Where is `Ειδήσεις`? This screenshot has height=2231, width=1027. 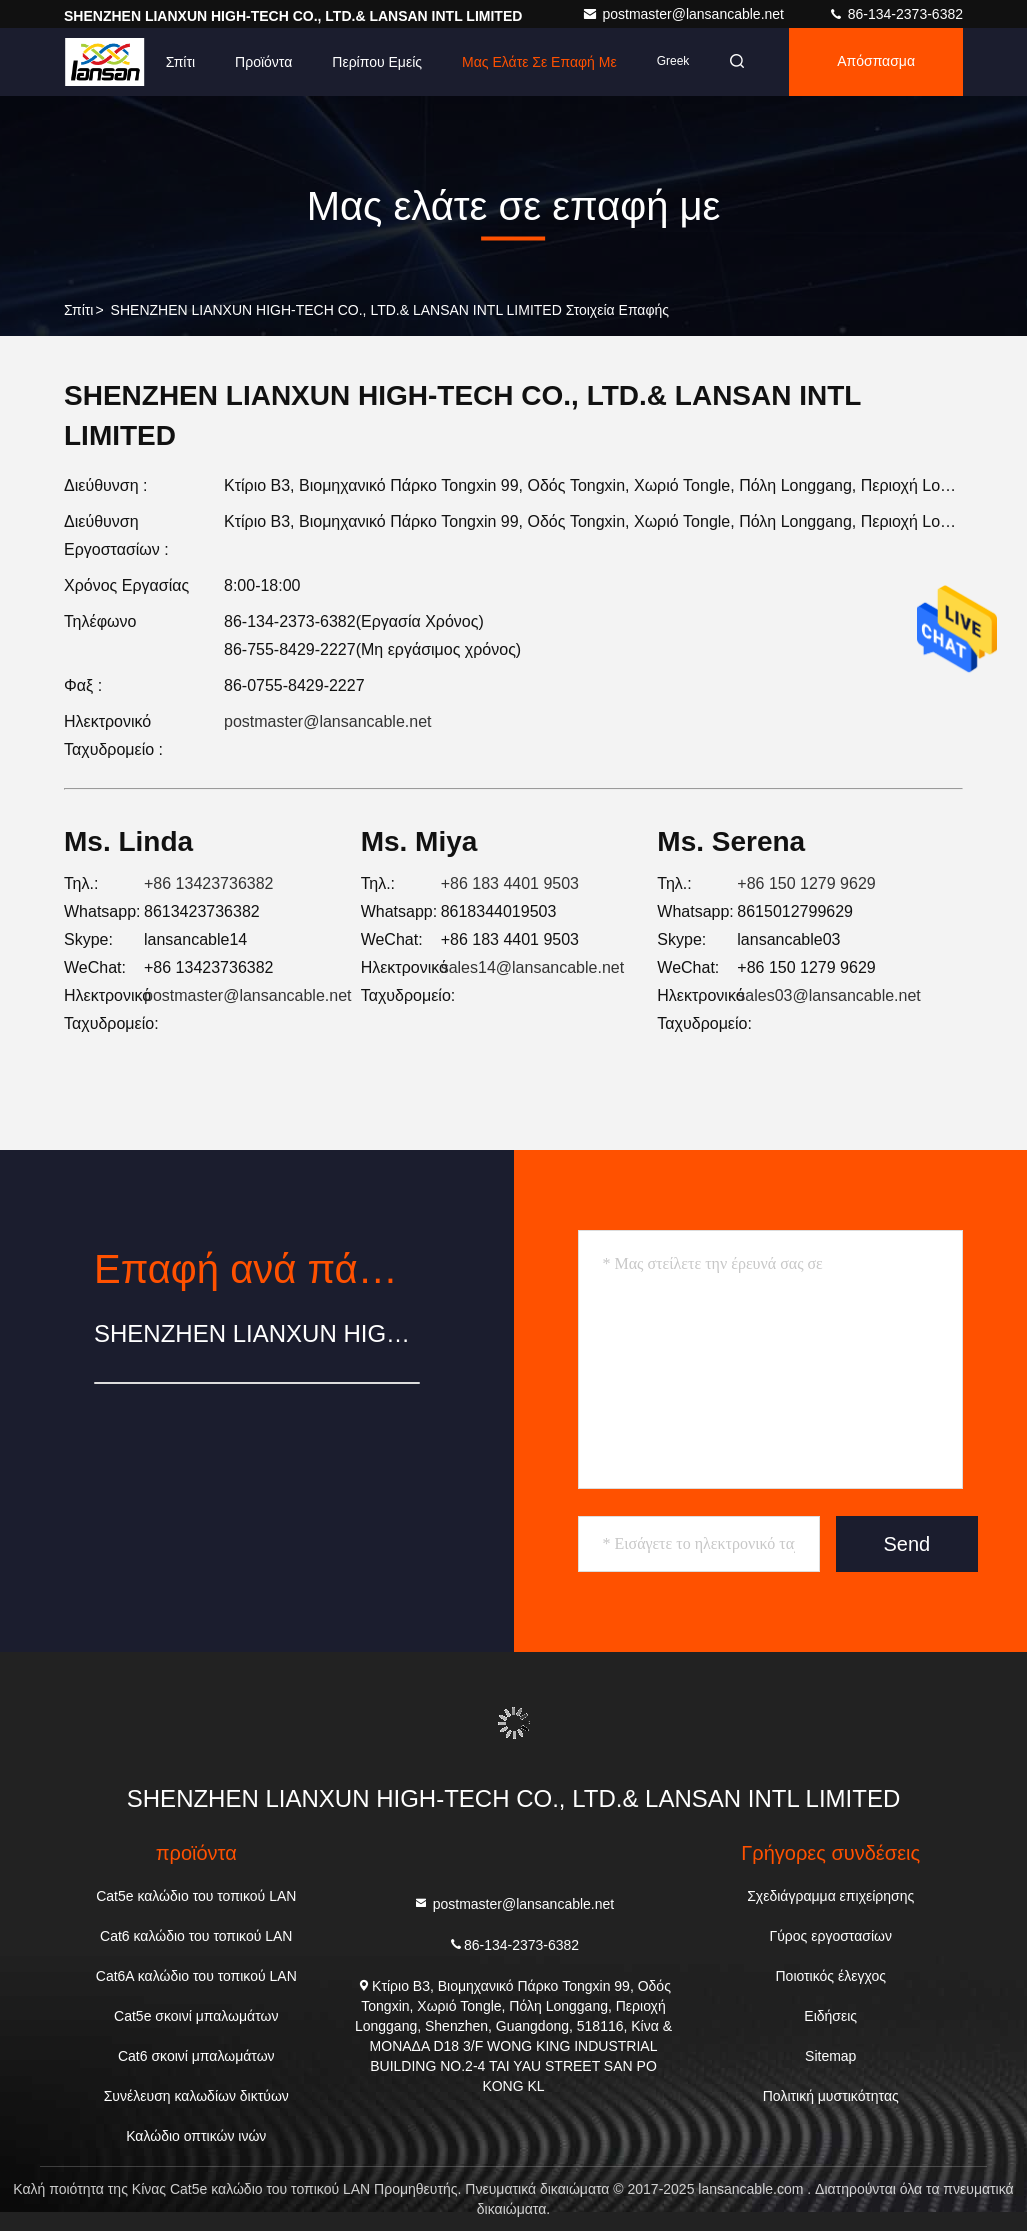 Ειδήσεις is located at coordinates (830, 2016).